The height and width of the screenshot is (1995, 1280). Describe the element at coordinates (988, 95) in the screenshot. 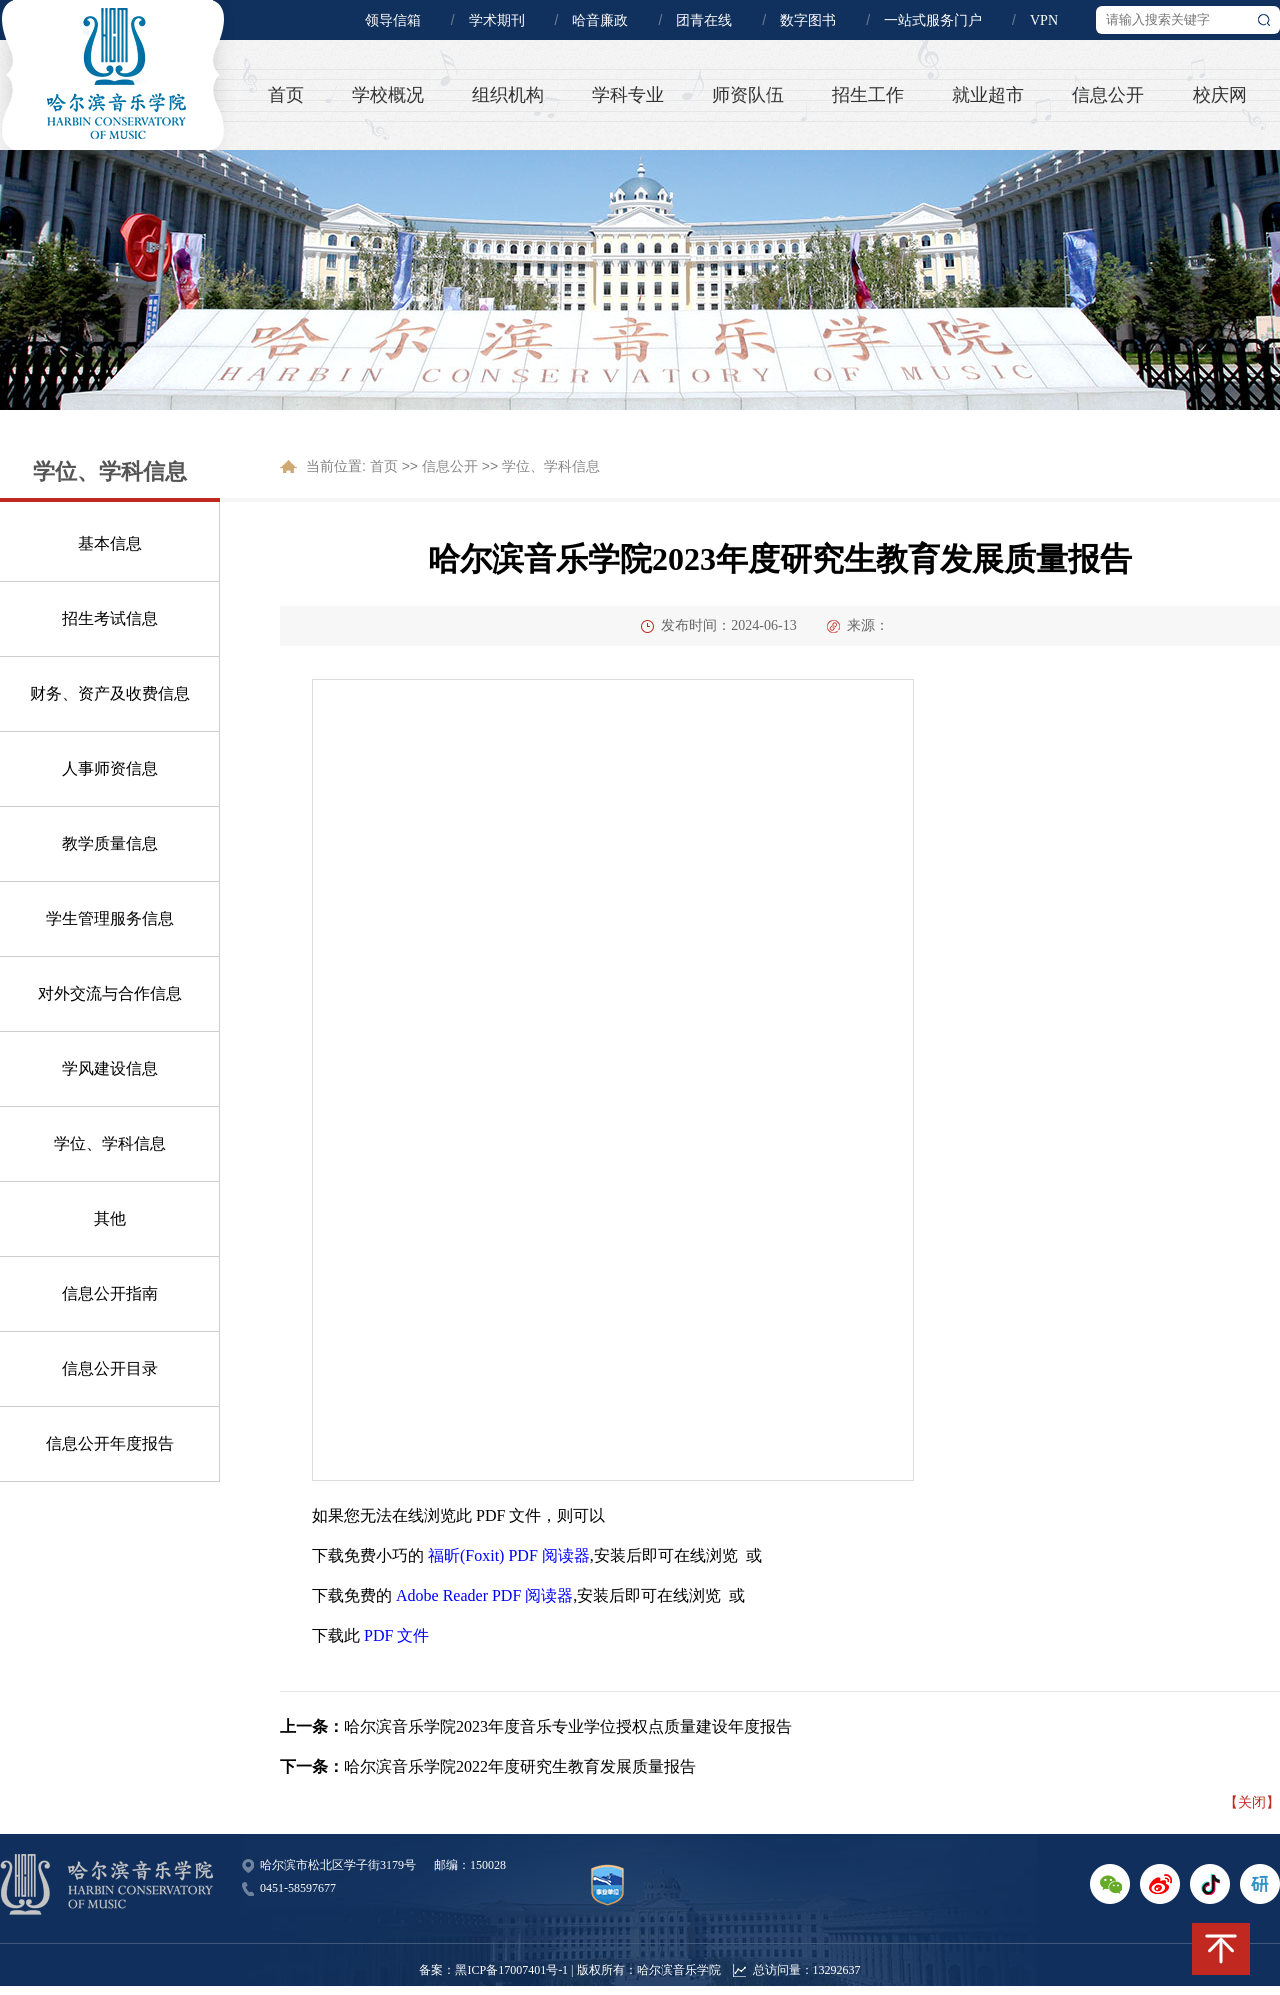

I see `就业超市` at that location.